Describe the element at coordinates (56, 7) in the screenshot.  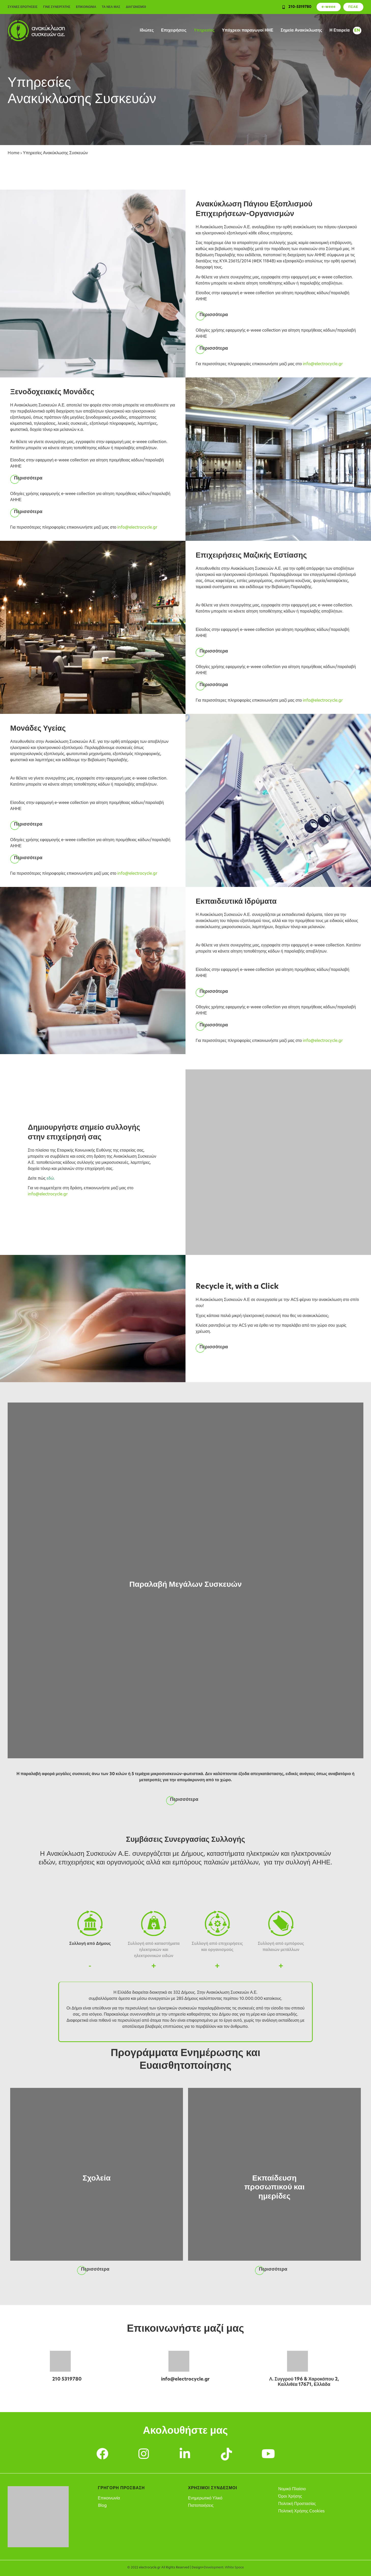
I see `ΓΙΝΕ ΣΥΝΕΡΓΑΤΗΣ` at that location.